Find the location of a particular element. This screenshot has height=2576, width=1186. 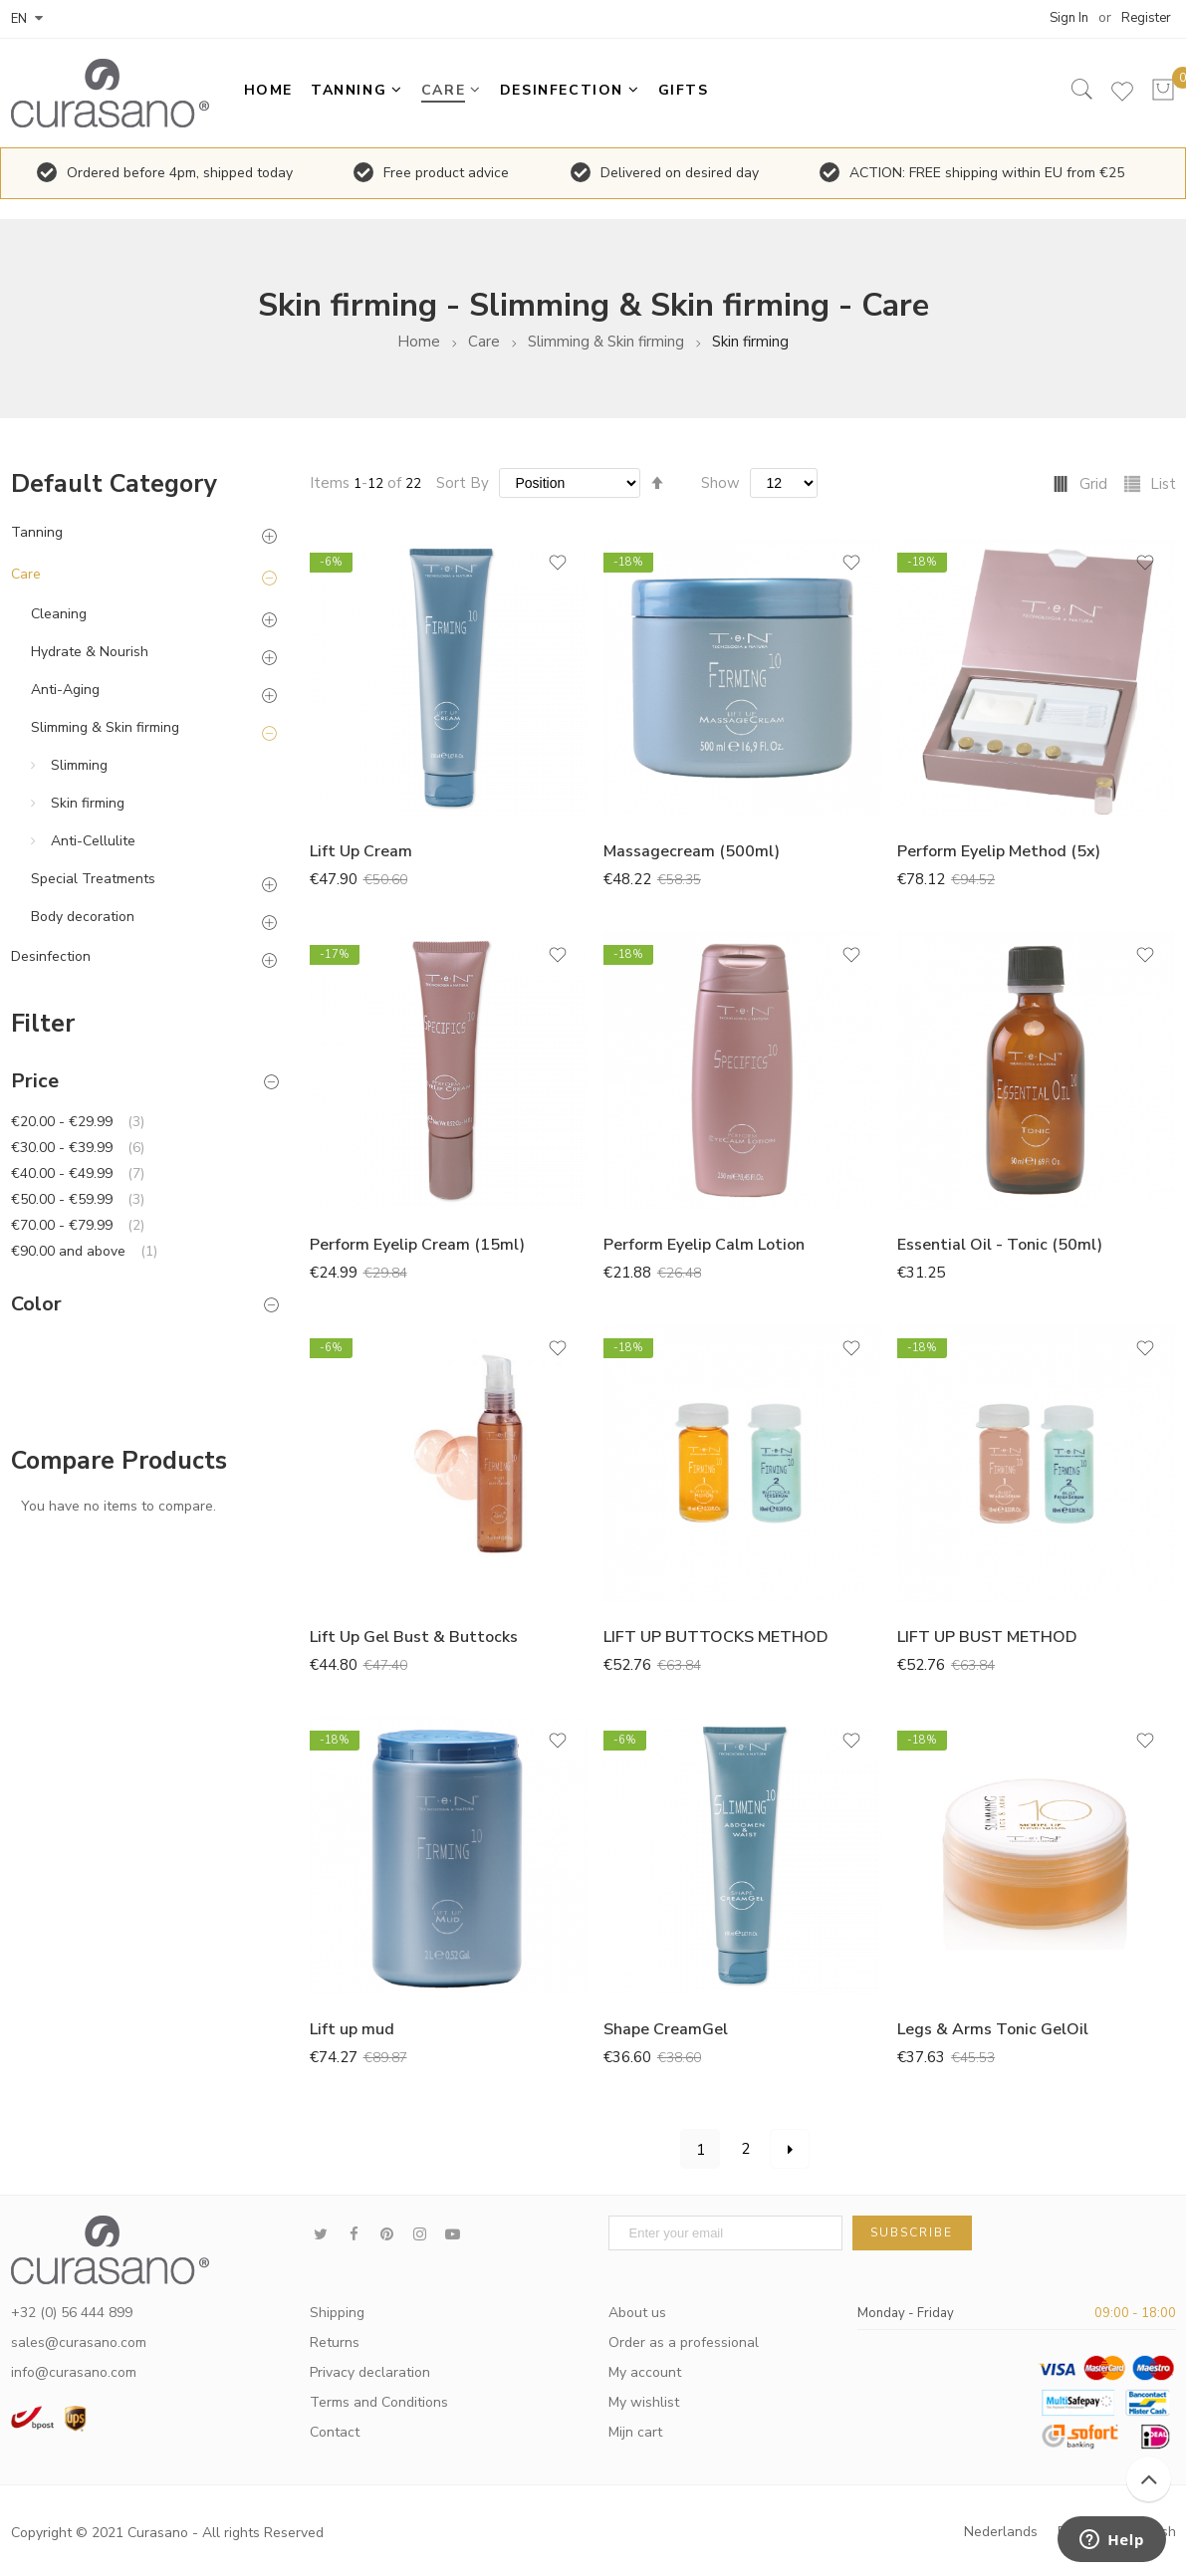

Returns is located at coordinates (334, 2342).